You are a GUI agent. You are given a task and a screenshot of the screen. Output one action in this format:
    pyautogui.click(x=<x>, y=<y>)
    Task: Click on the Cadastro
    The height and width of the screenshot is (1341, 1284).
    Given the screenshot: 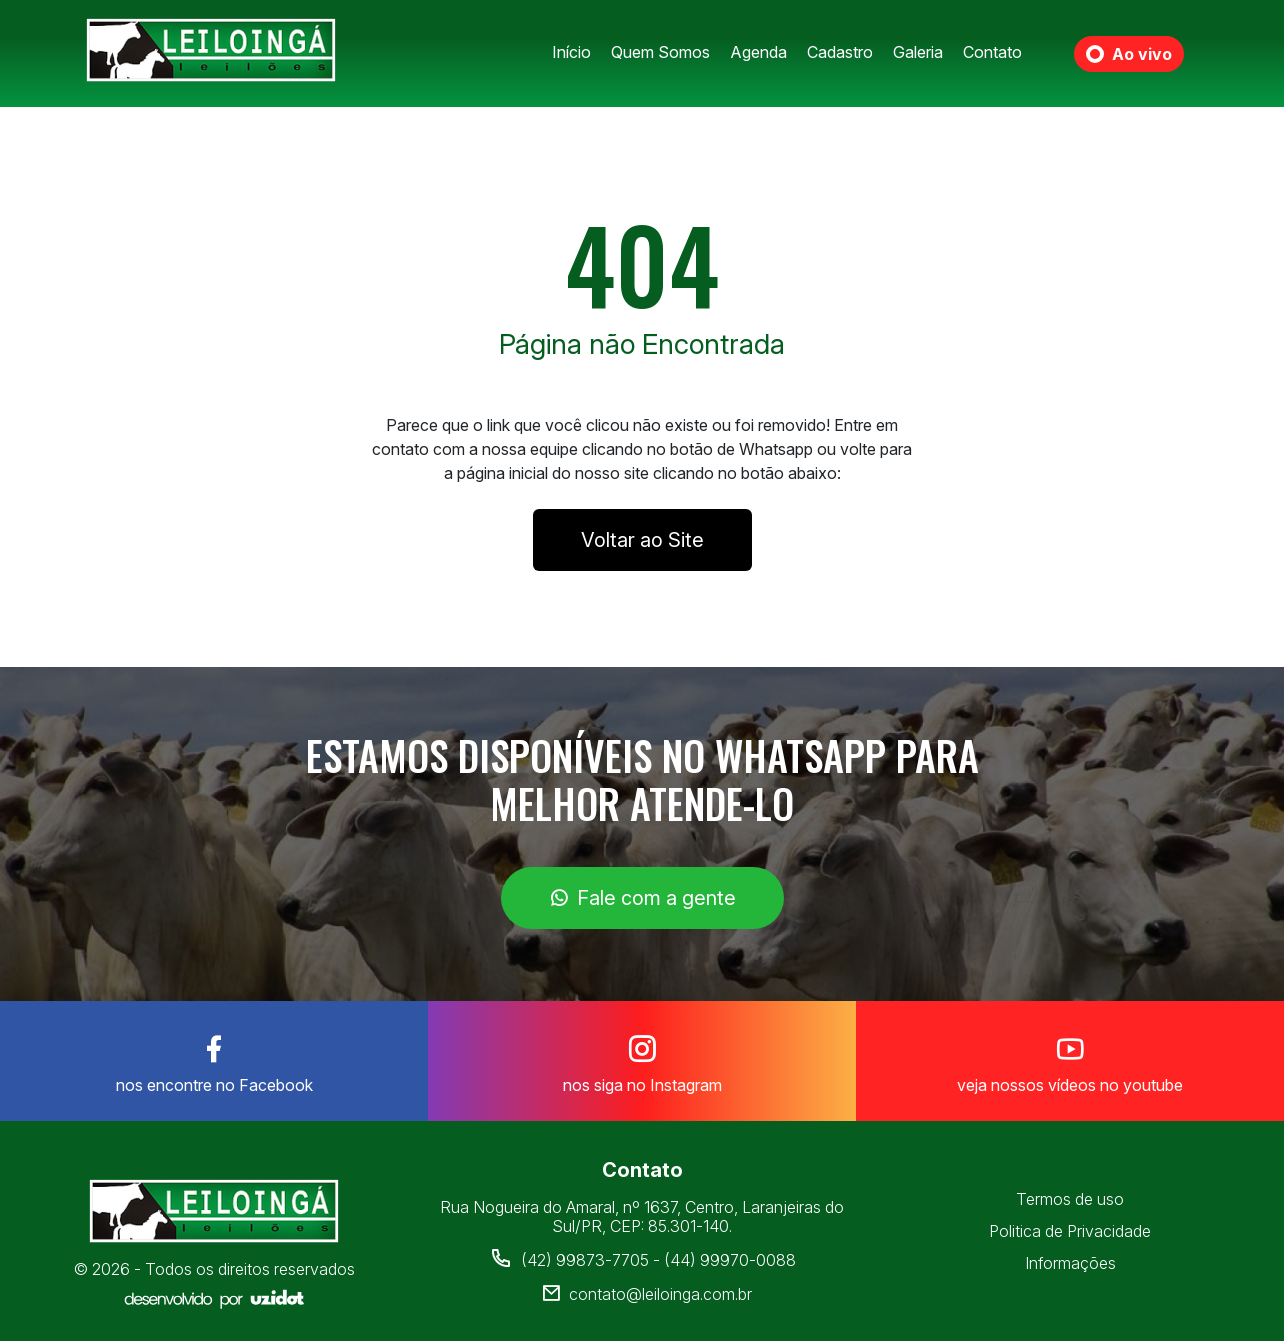 What is the action you would take?
    pyautogui.click(x=840, y=52)
    